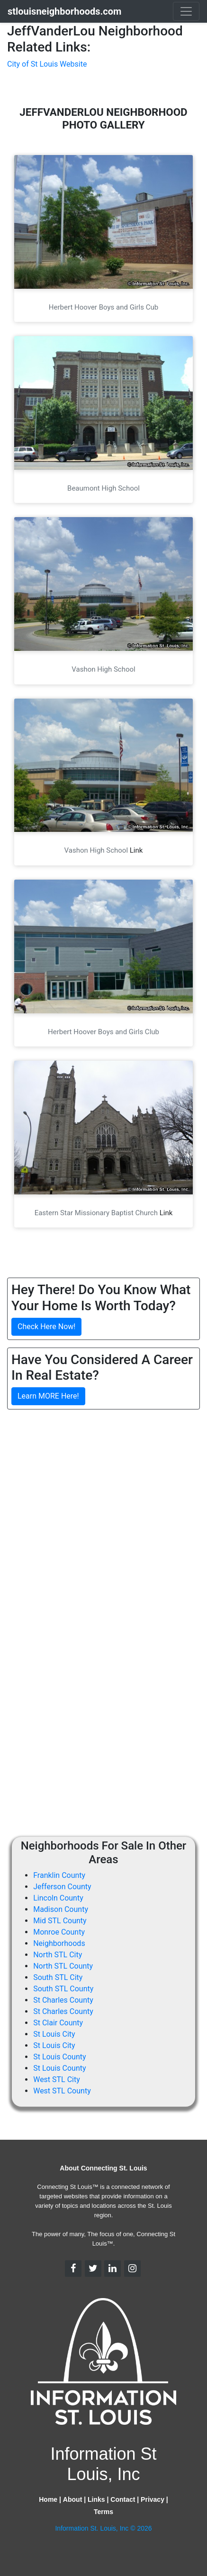 The image size is (207, 2576). What do you see at coordinates (59, 1932) in the screenshot?
I see `Monroe County` at bounding box center [59, 1932].